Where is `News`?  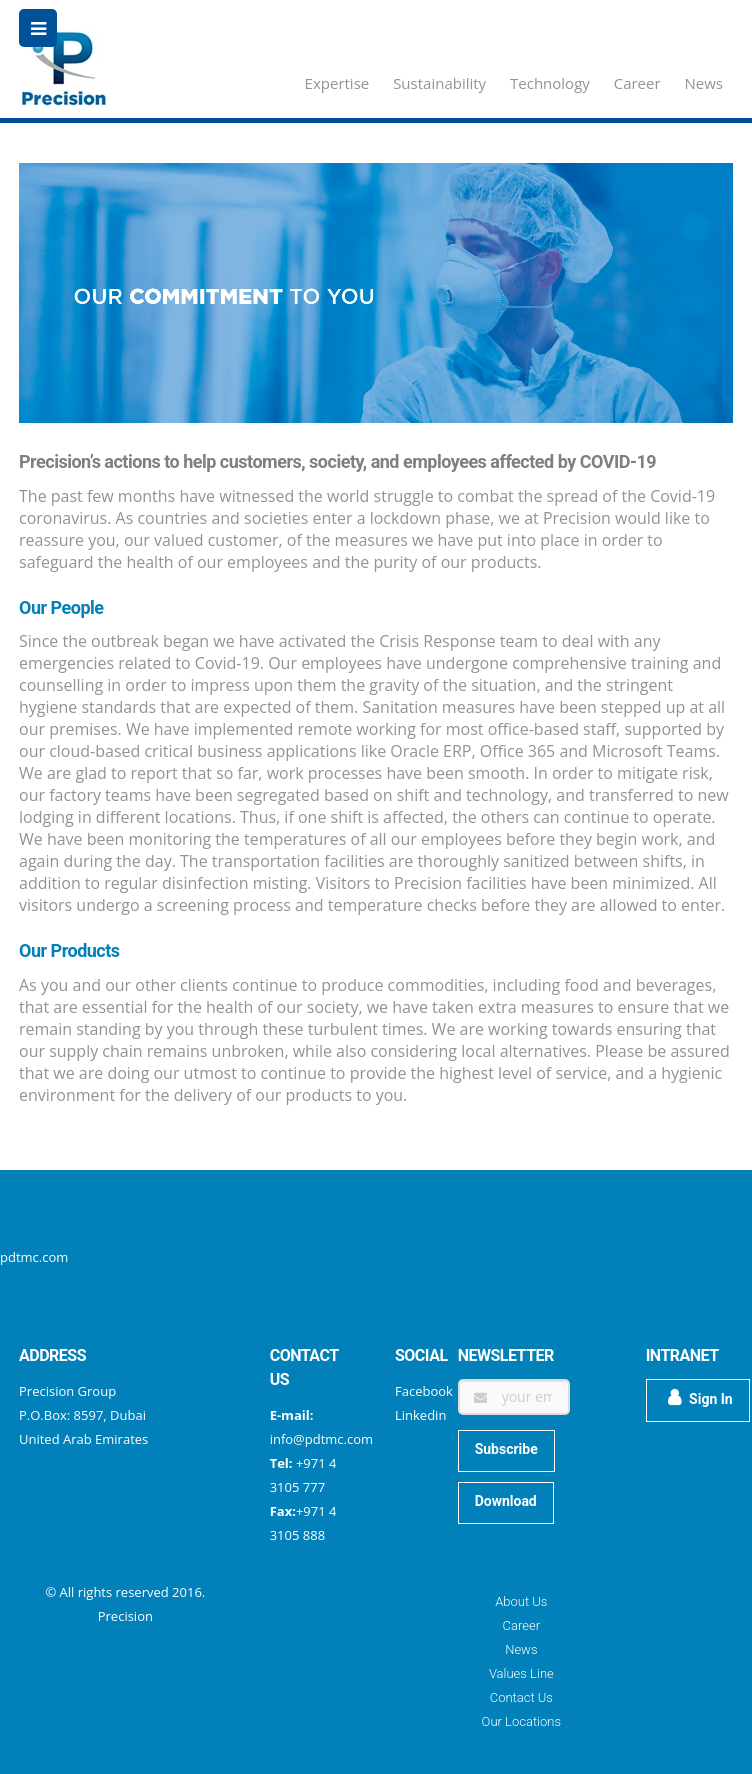
News is located at coordinates (704, 83).